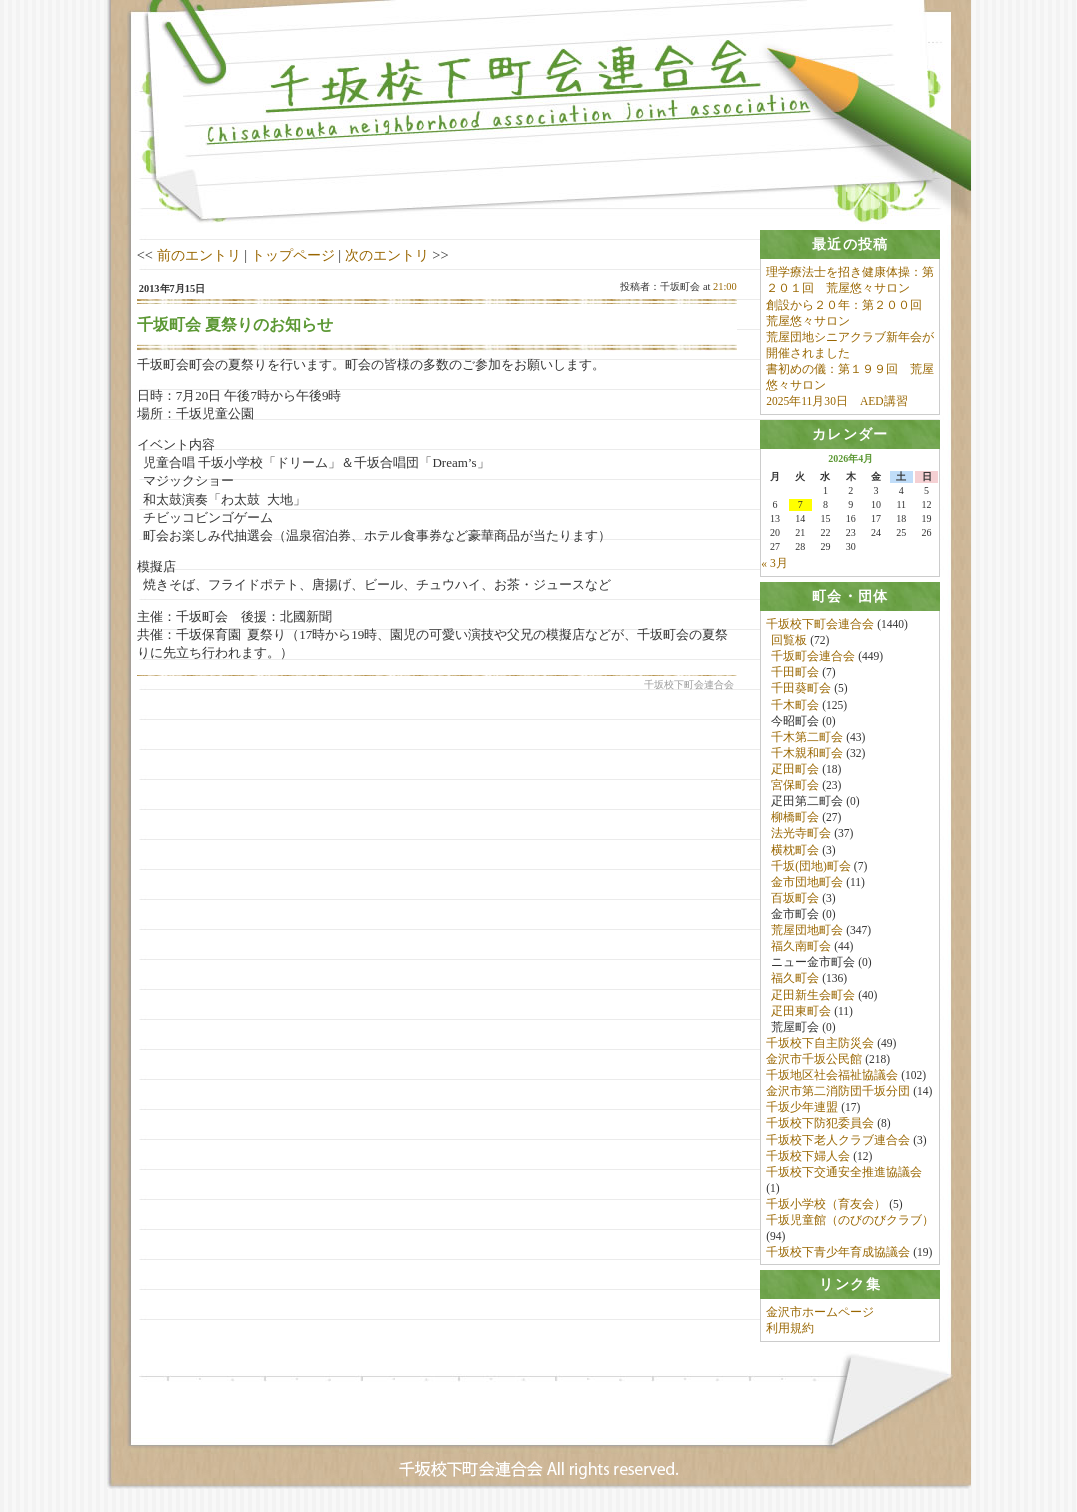 The height and width of the screenshot is (1512, 1077). Describe the element at coordinates (832, 1076) in the screenshot. I see `千坂地区社会福祉協議会` at that location.